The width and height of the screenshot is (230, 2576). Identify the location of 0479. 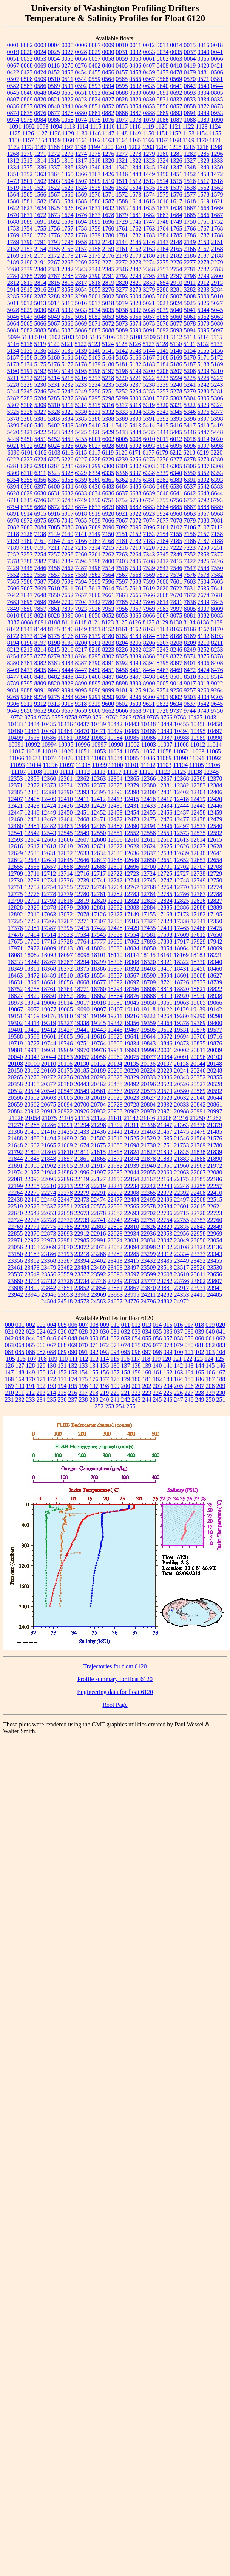
(190, 72).